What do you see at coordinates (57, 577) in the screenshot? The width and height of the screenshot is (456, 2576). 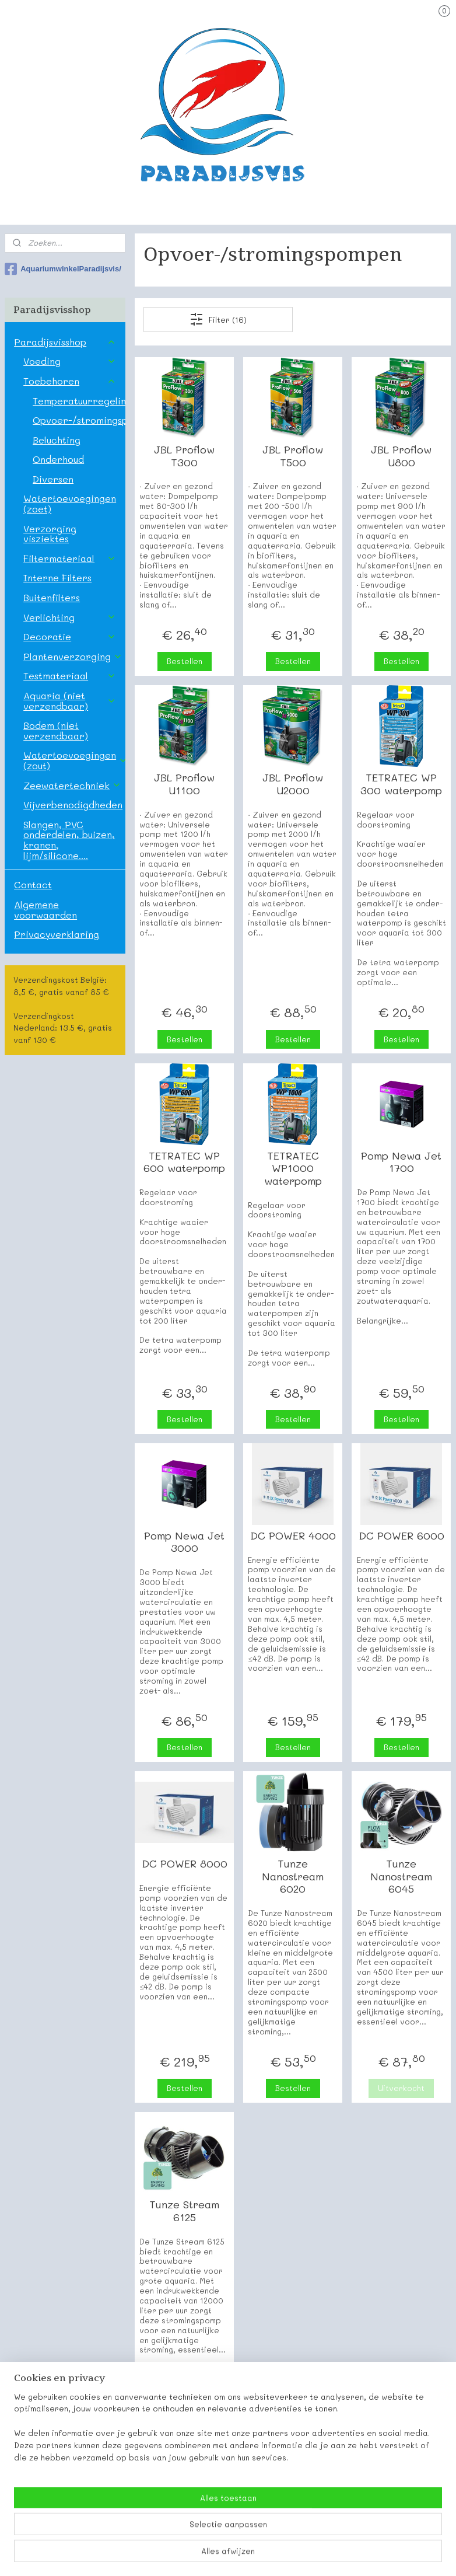 I see `Interne Filters` at bounding box center [57, 577].